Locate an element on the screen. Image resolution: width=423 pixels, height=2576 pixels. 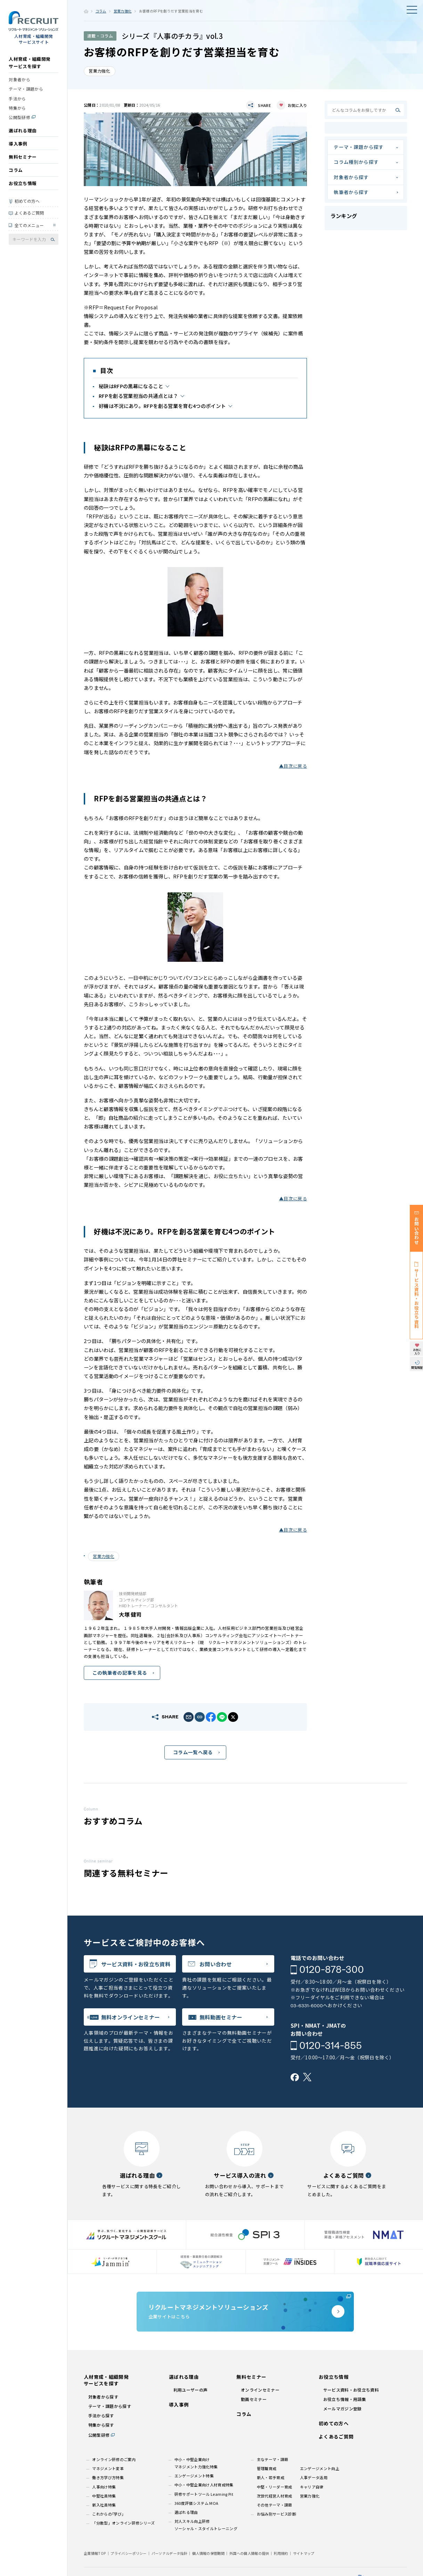
企業情報TOP is located at coordinates (95, 2553).